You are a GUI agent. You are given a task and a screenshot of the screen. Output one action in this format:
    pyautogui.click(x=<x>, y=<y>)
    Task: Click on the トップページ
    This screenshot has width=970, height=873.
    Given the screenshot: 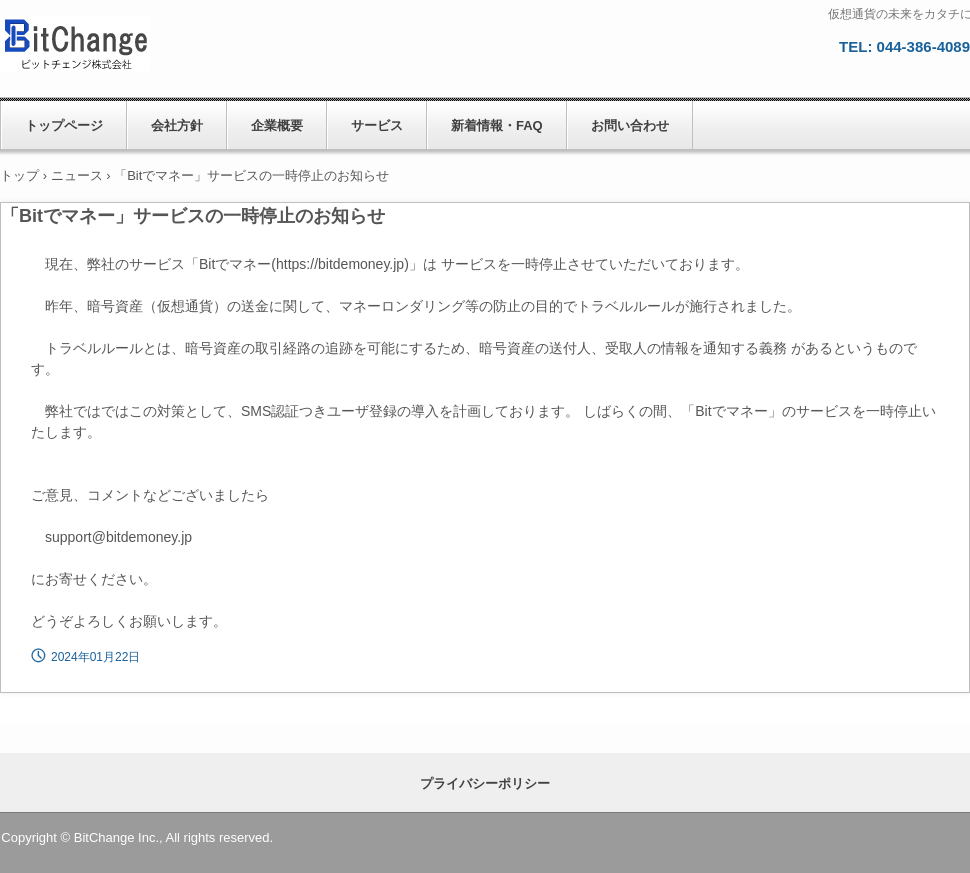 What is the action you would take?
    pyautogui.click(x=64, y=125)
    